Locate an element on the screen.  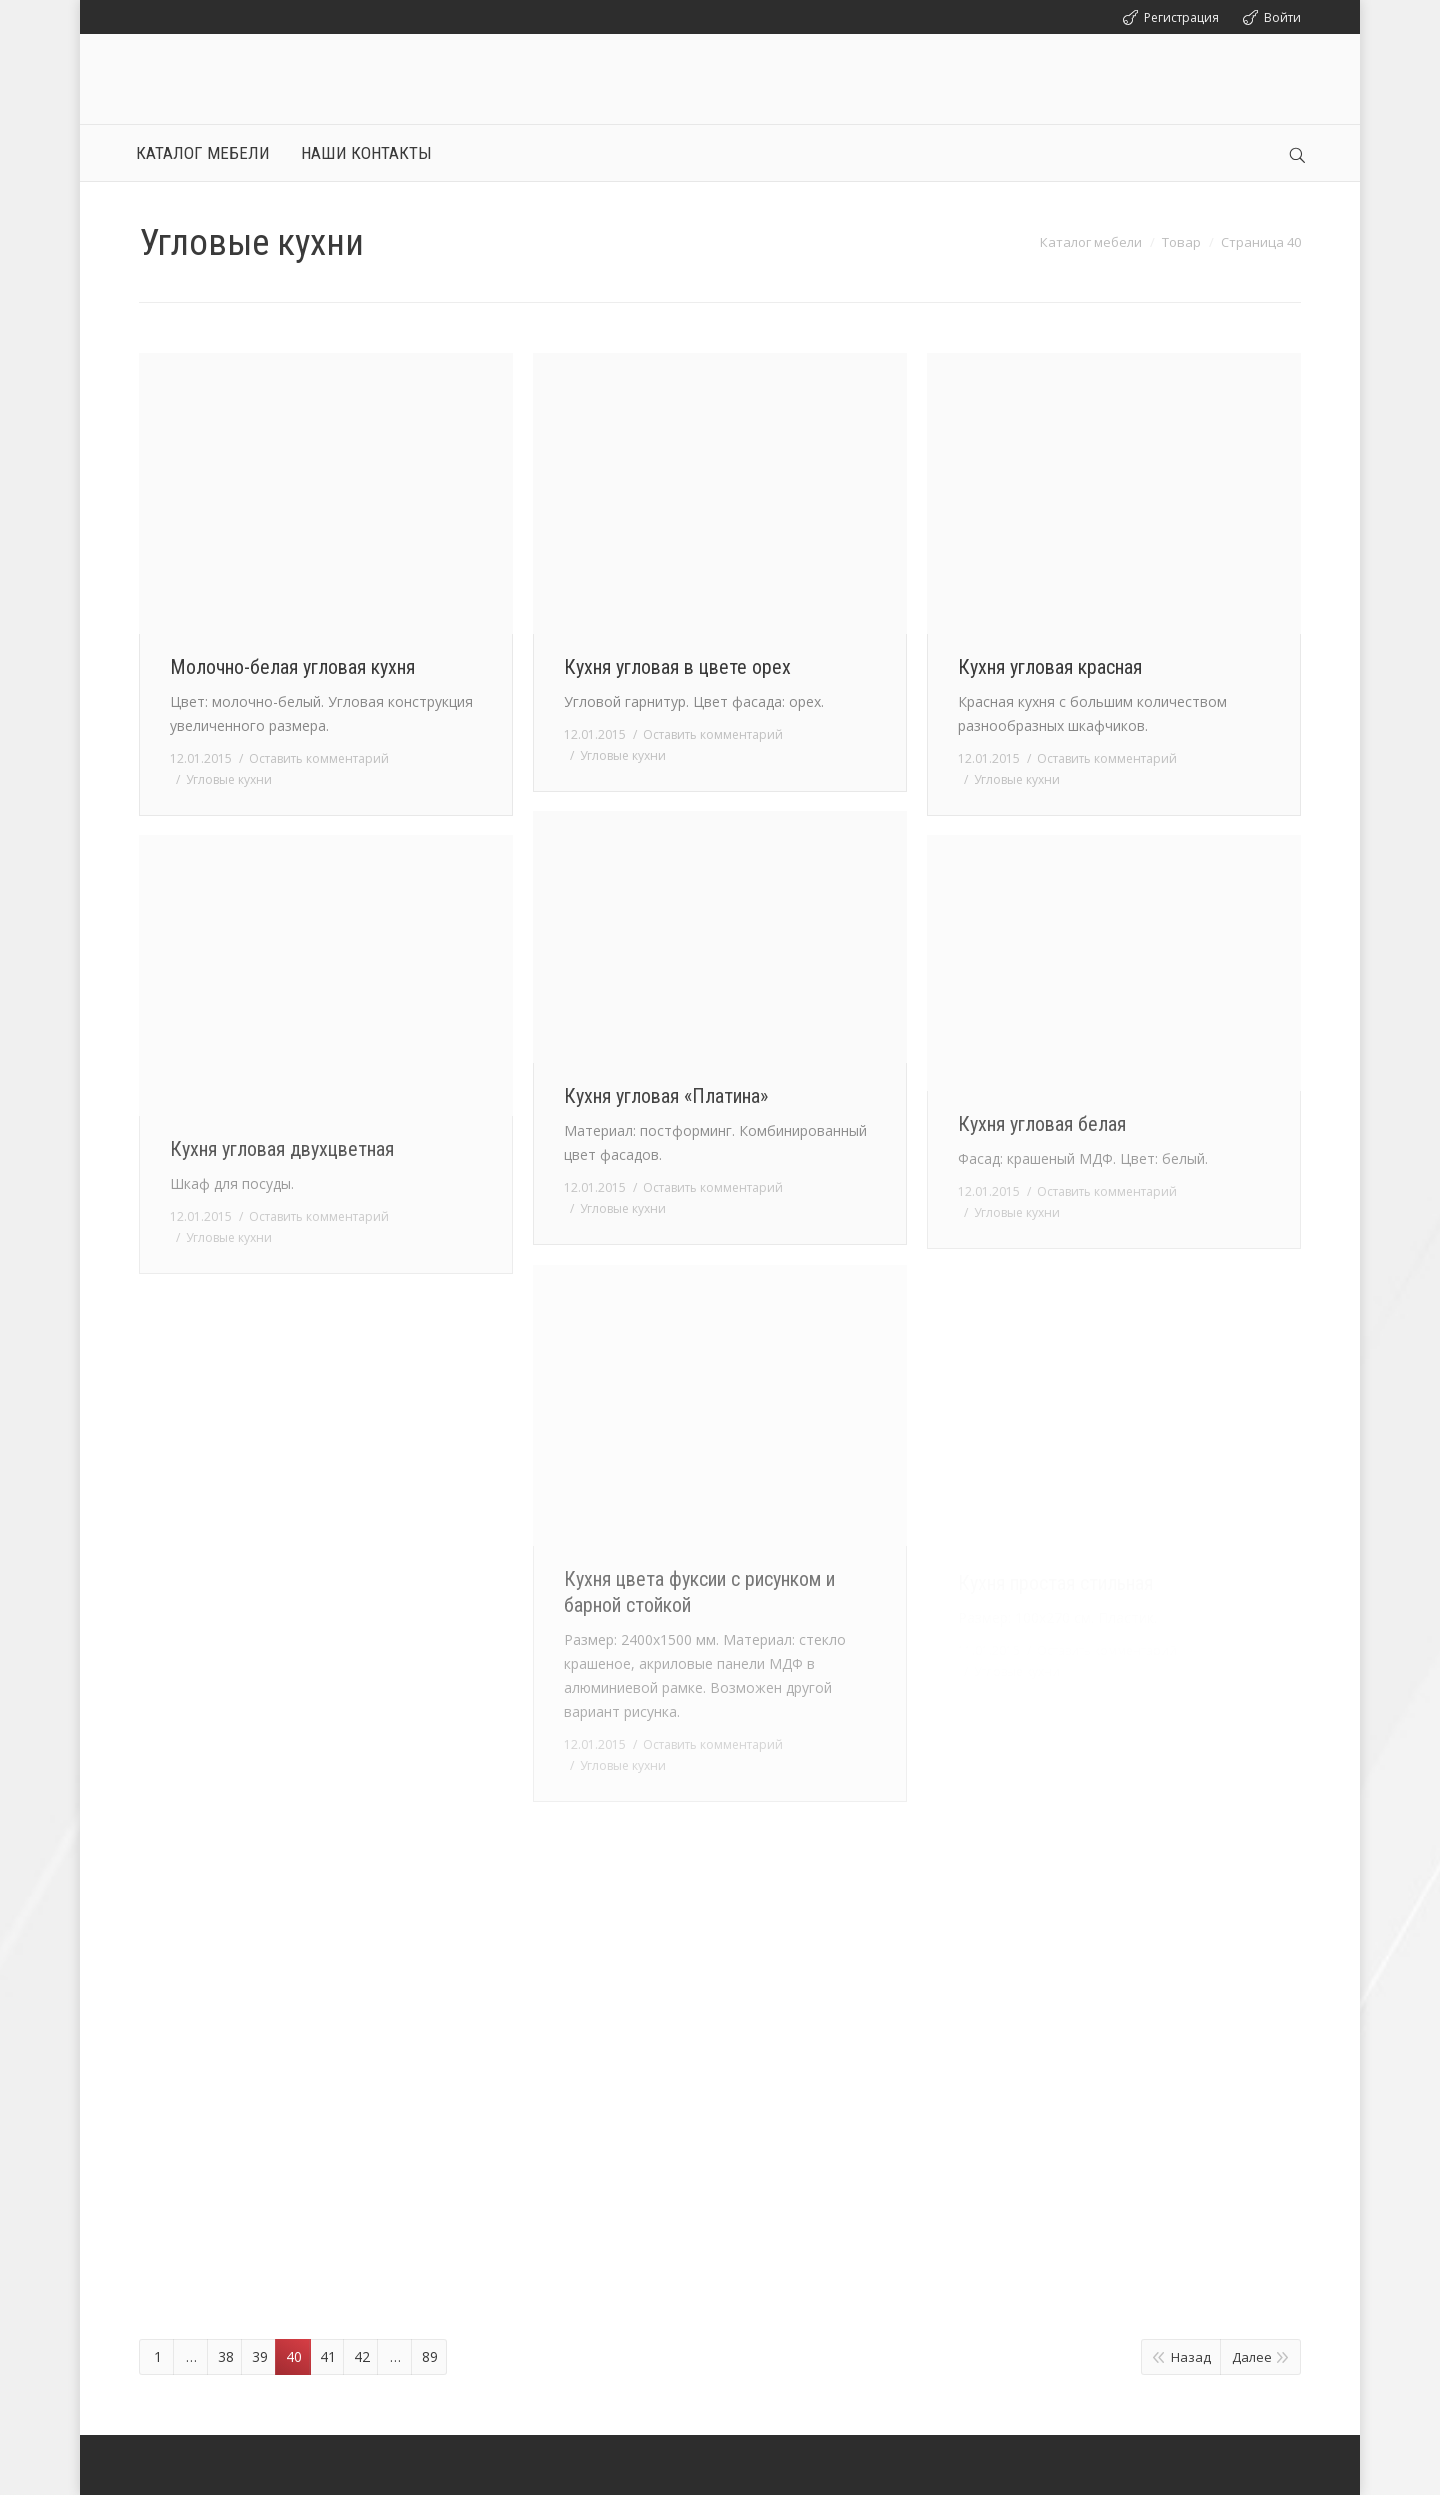
Оставить комментарий is located at coordinates (319, 758).